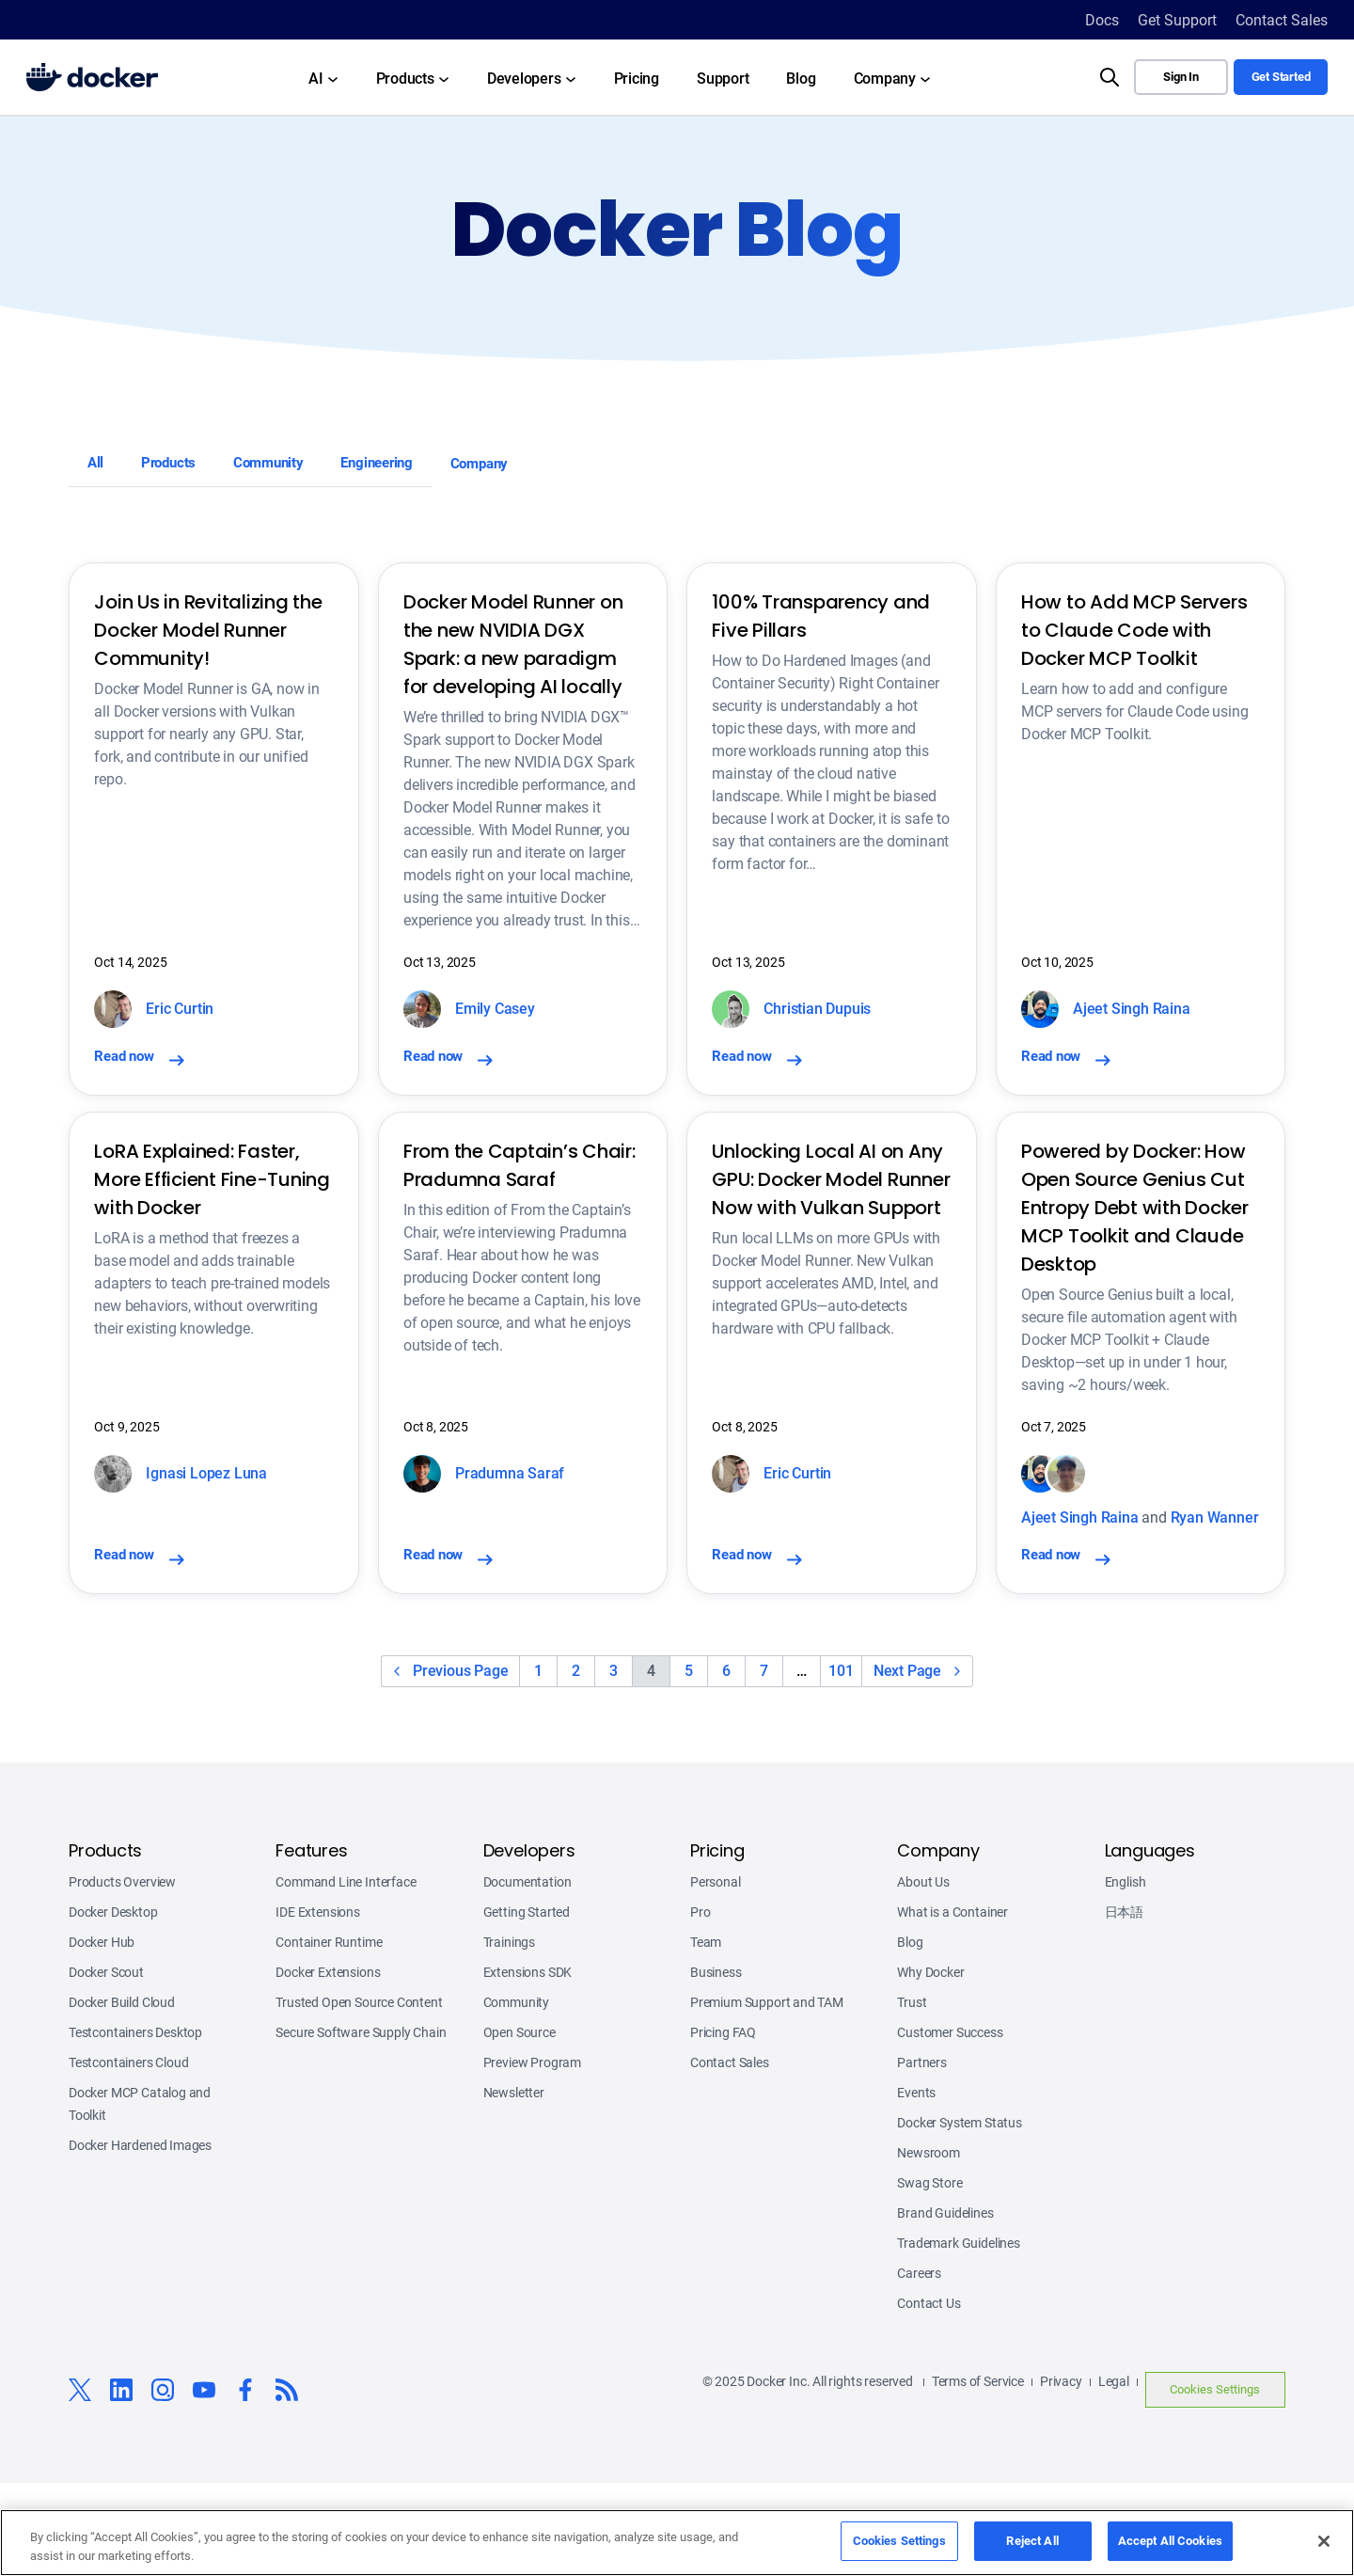 The width and height of the screenshot is (1354, 2576). Describe the element at coordinates (916, 2185) in the screenshot. I see `Events` at that location.